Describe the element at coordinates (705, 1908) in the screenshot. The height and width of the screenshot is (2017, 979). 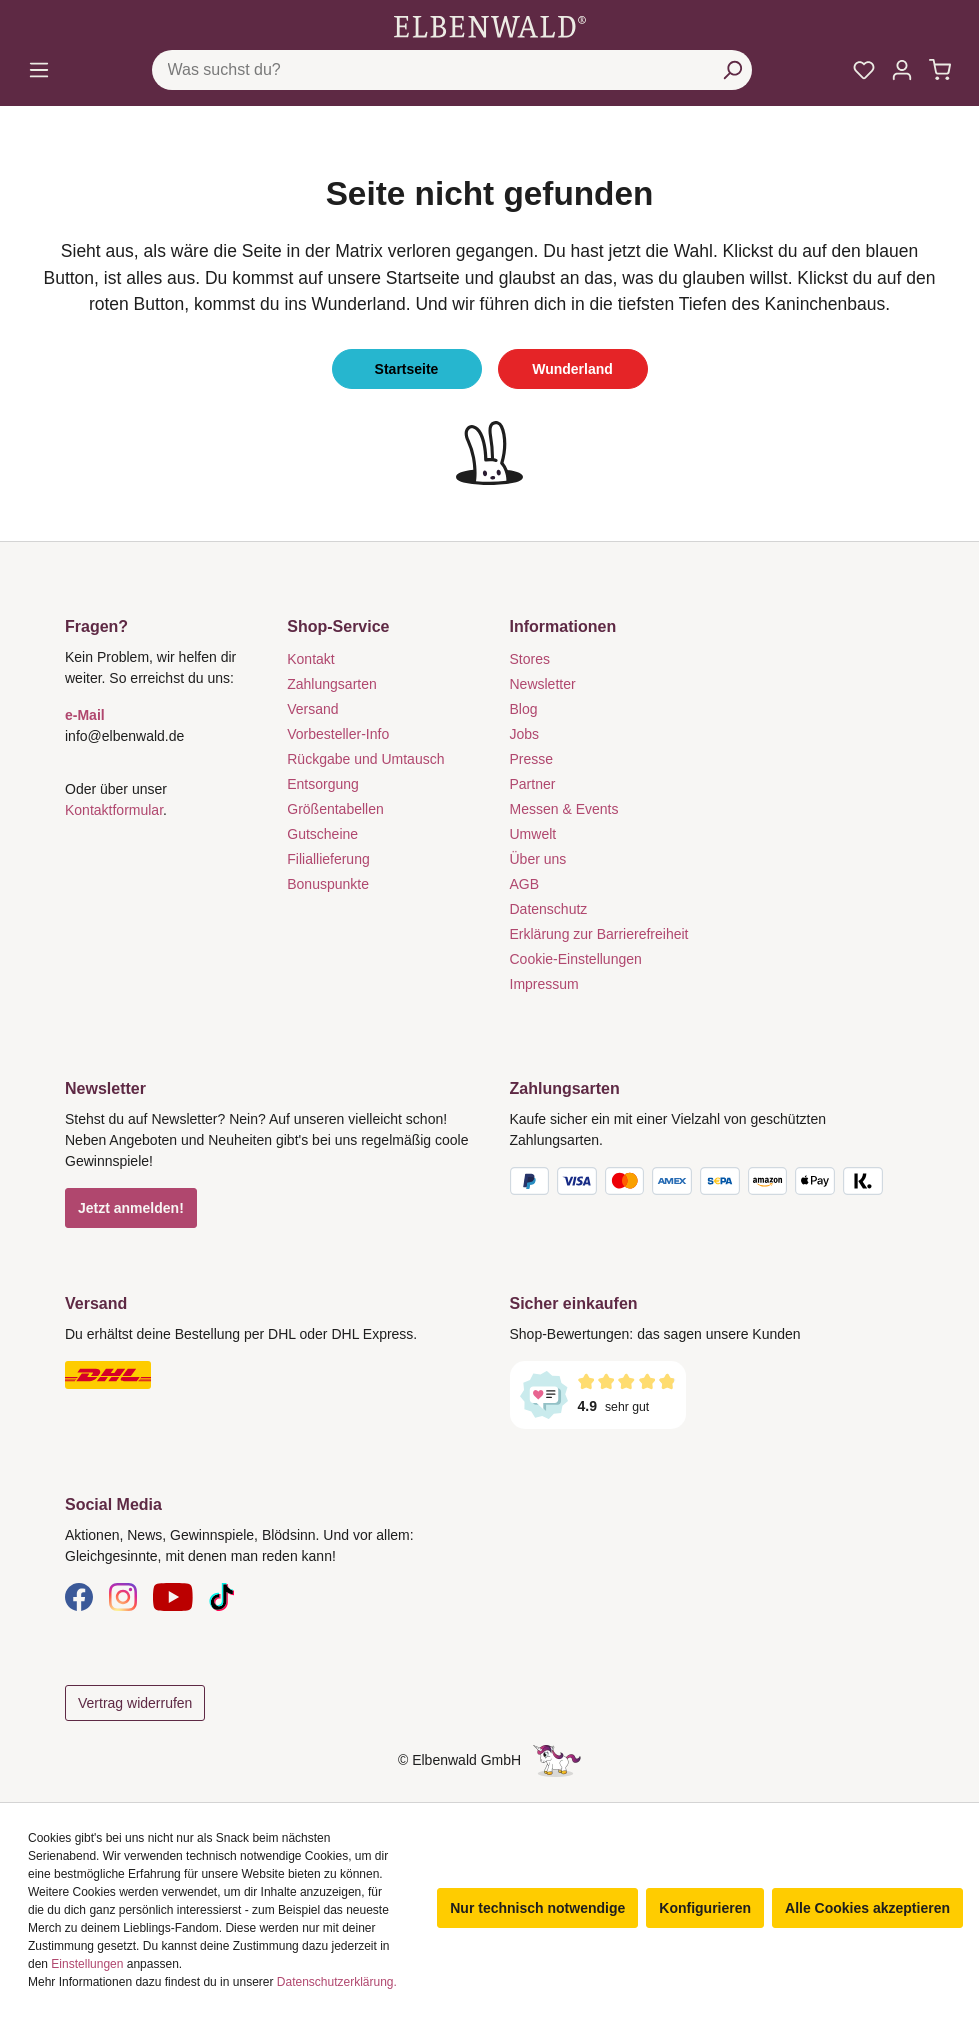
I see `Konfigurieren` at that location.